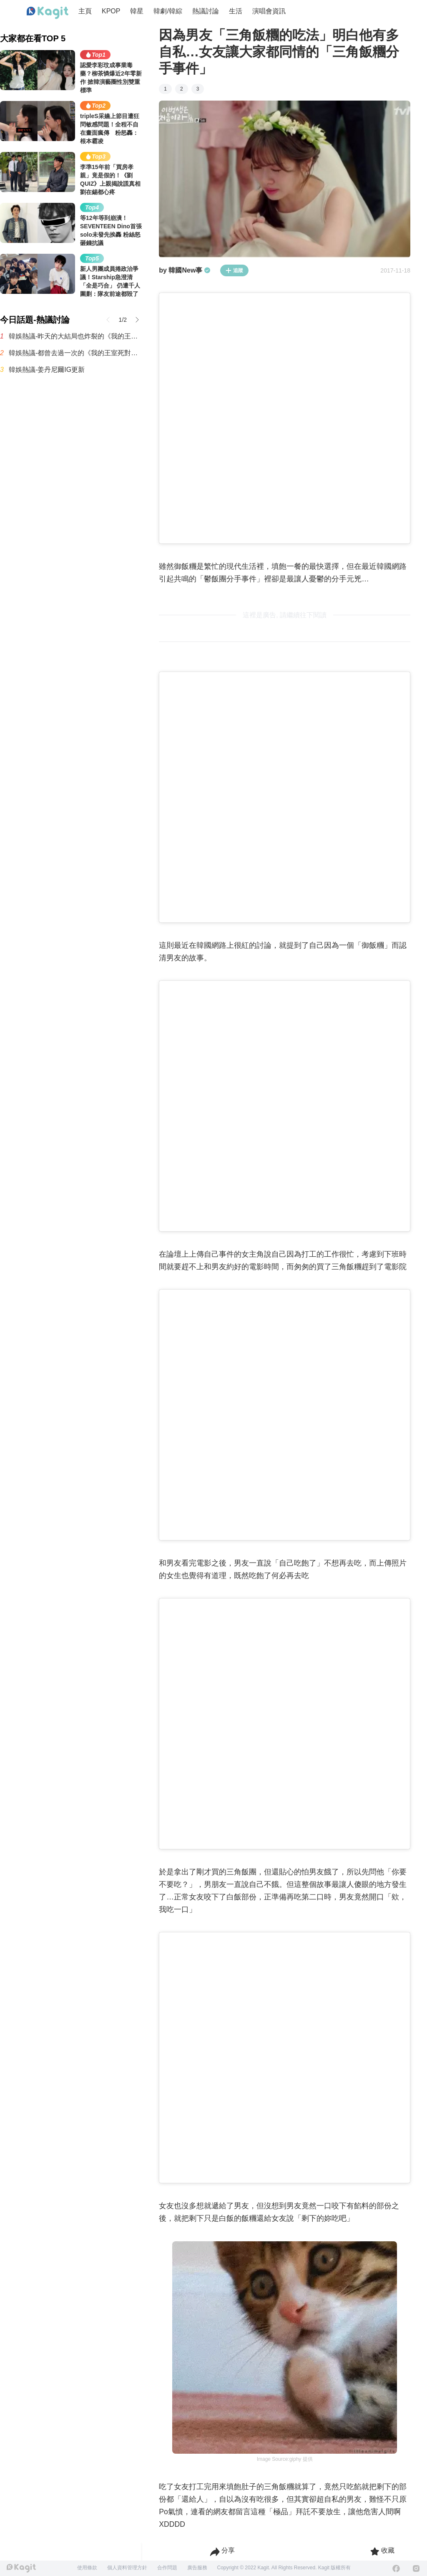 This screenshot has height=2576, width=427. What do you see at coordinates (167, 2568) in the screenshot?
I see `合作問題` at bounding box center [167, 2568].